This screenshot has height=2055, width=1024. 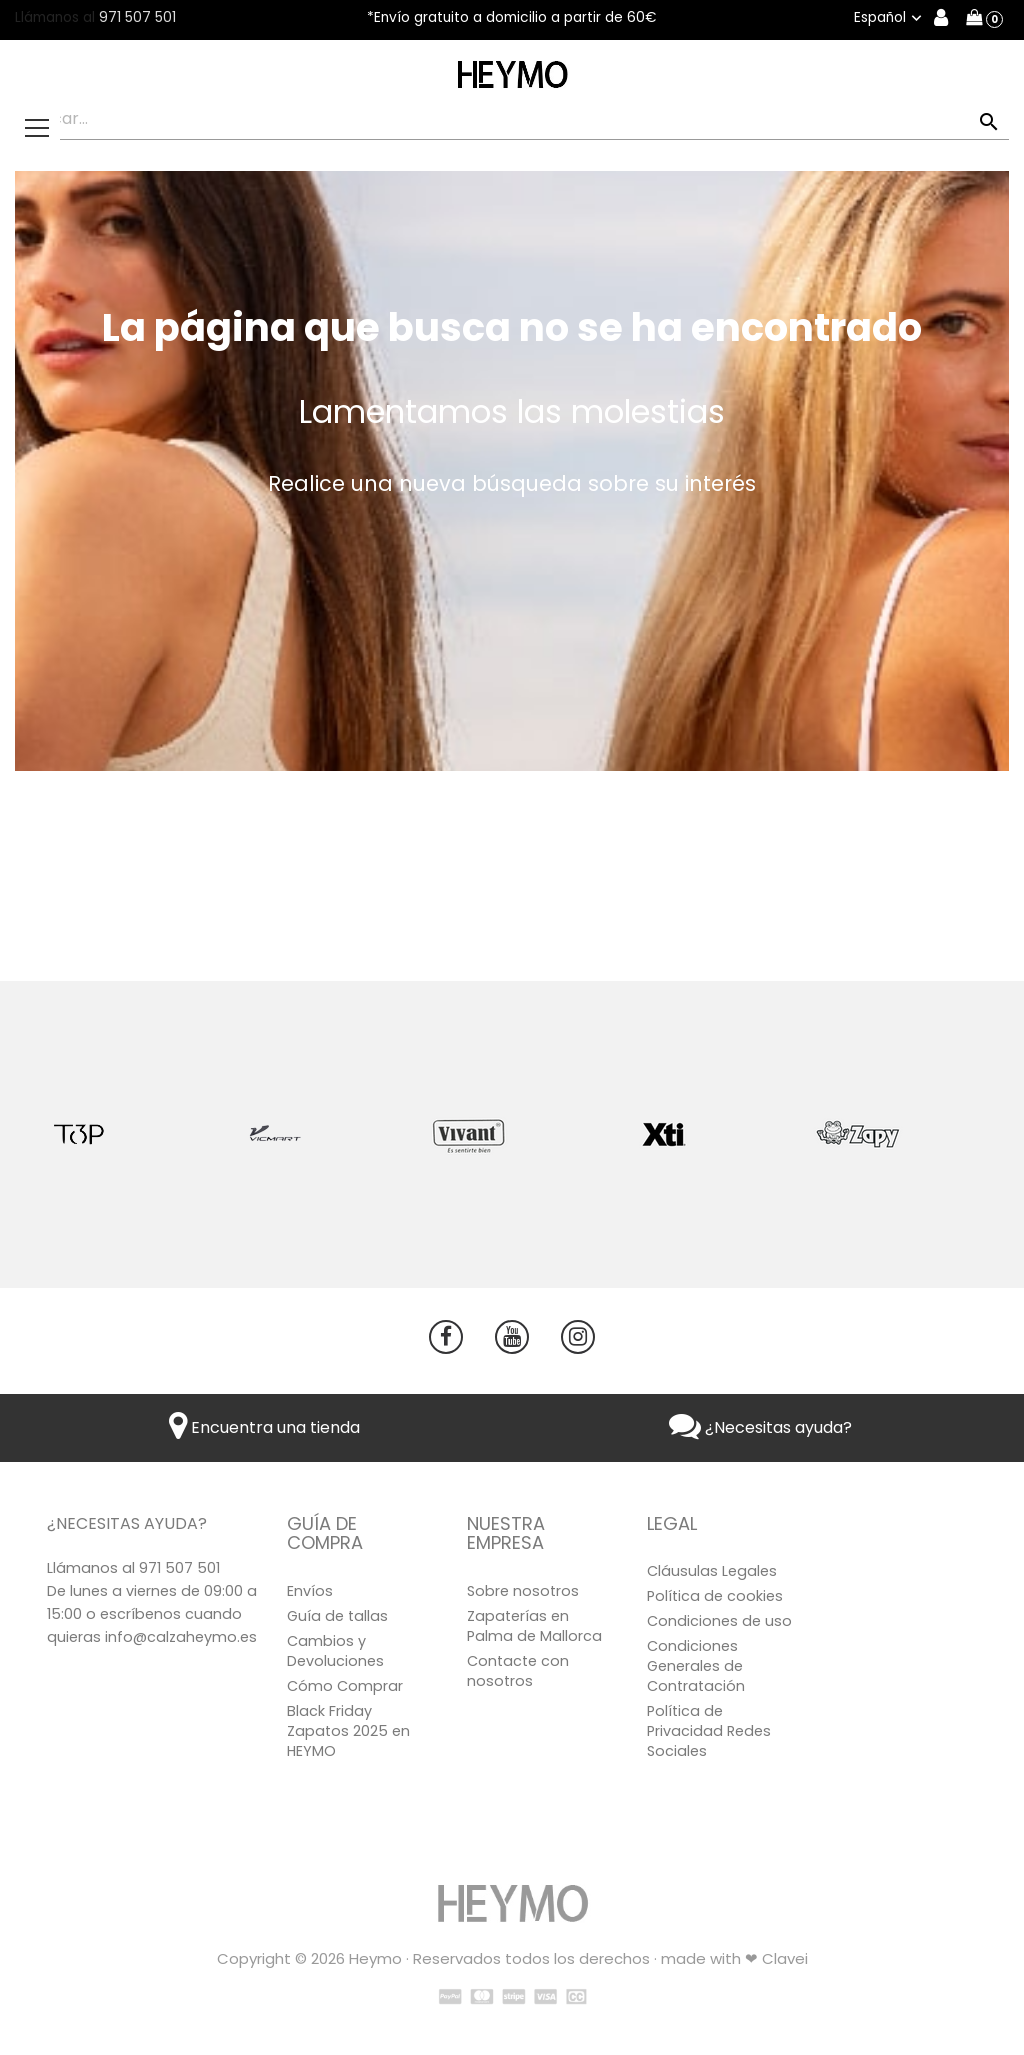 I want to click on Contacte con nosotros, so click(x=518, y=1671).